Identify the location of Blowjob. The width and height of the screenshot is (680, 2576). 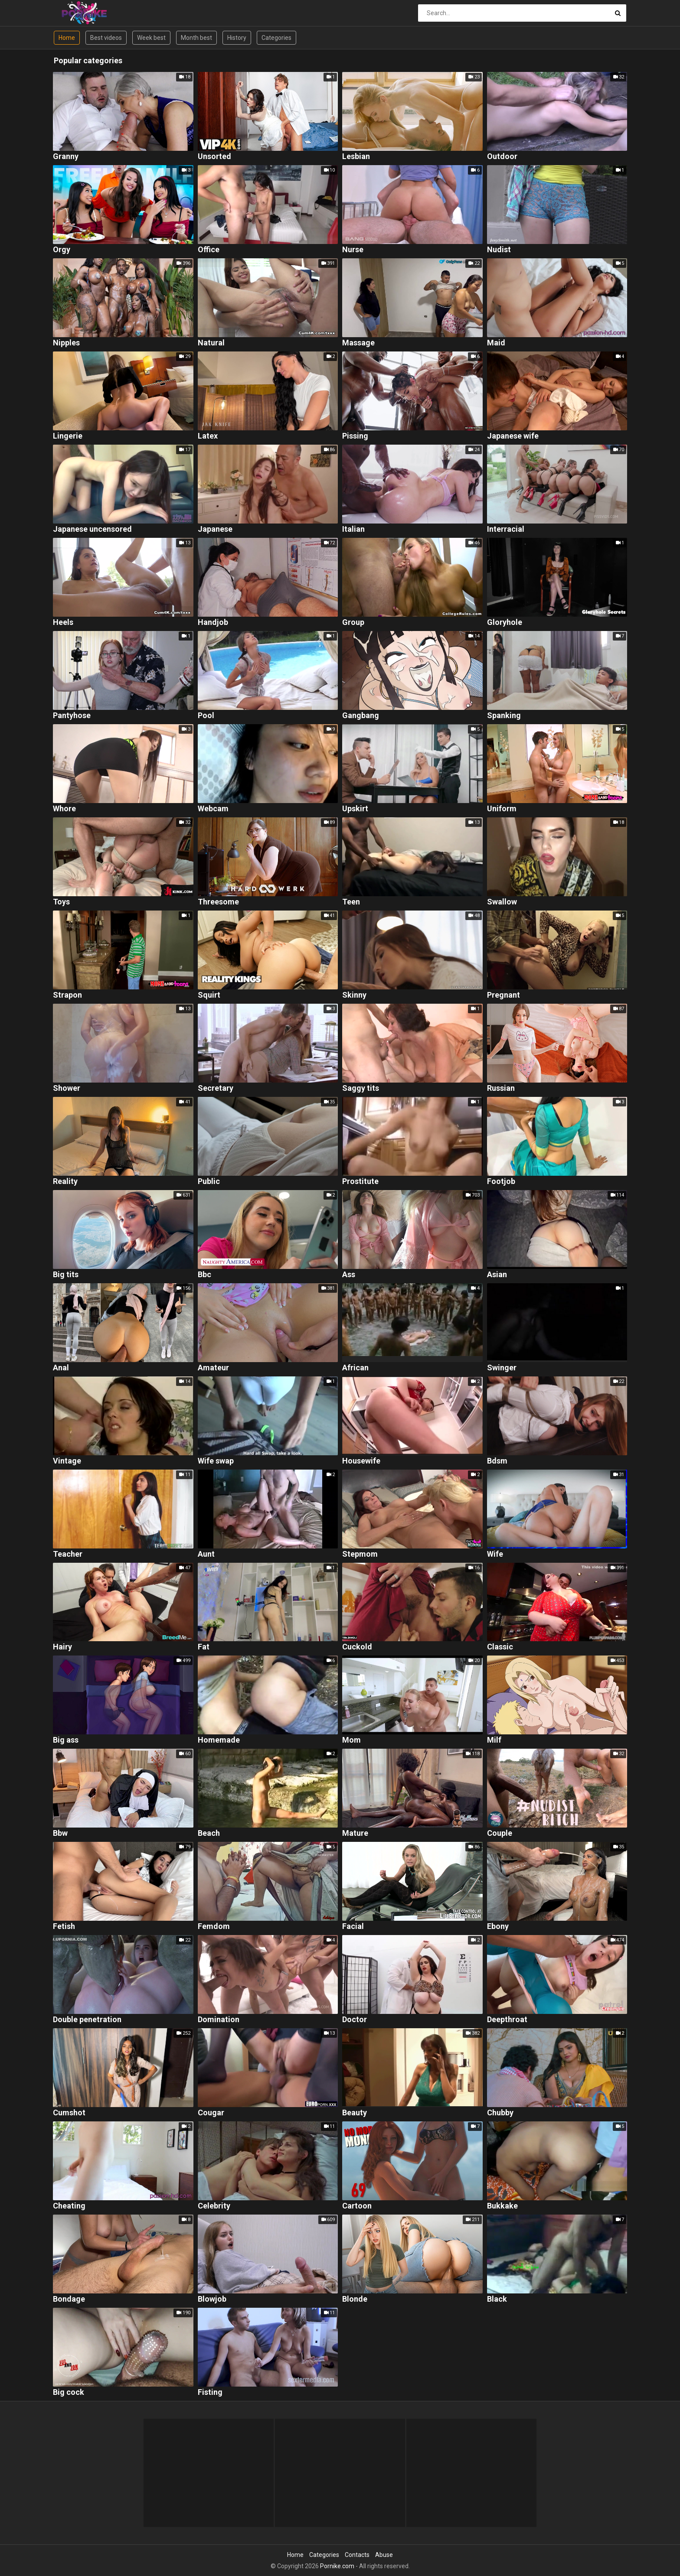
(212, 2299).